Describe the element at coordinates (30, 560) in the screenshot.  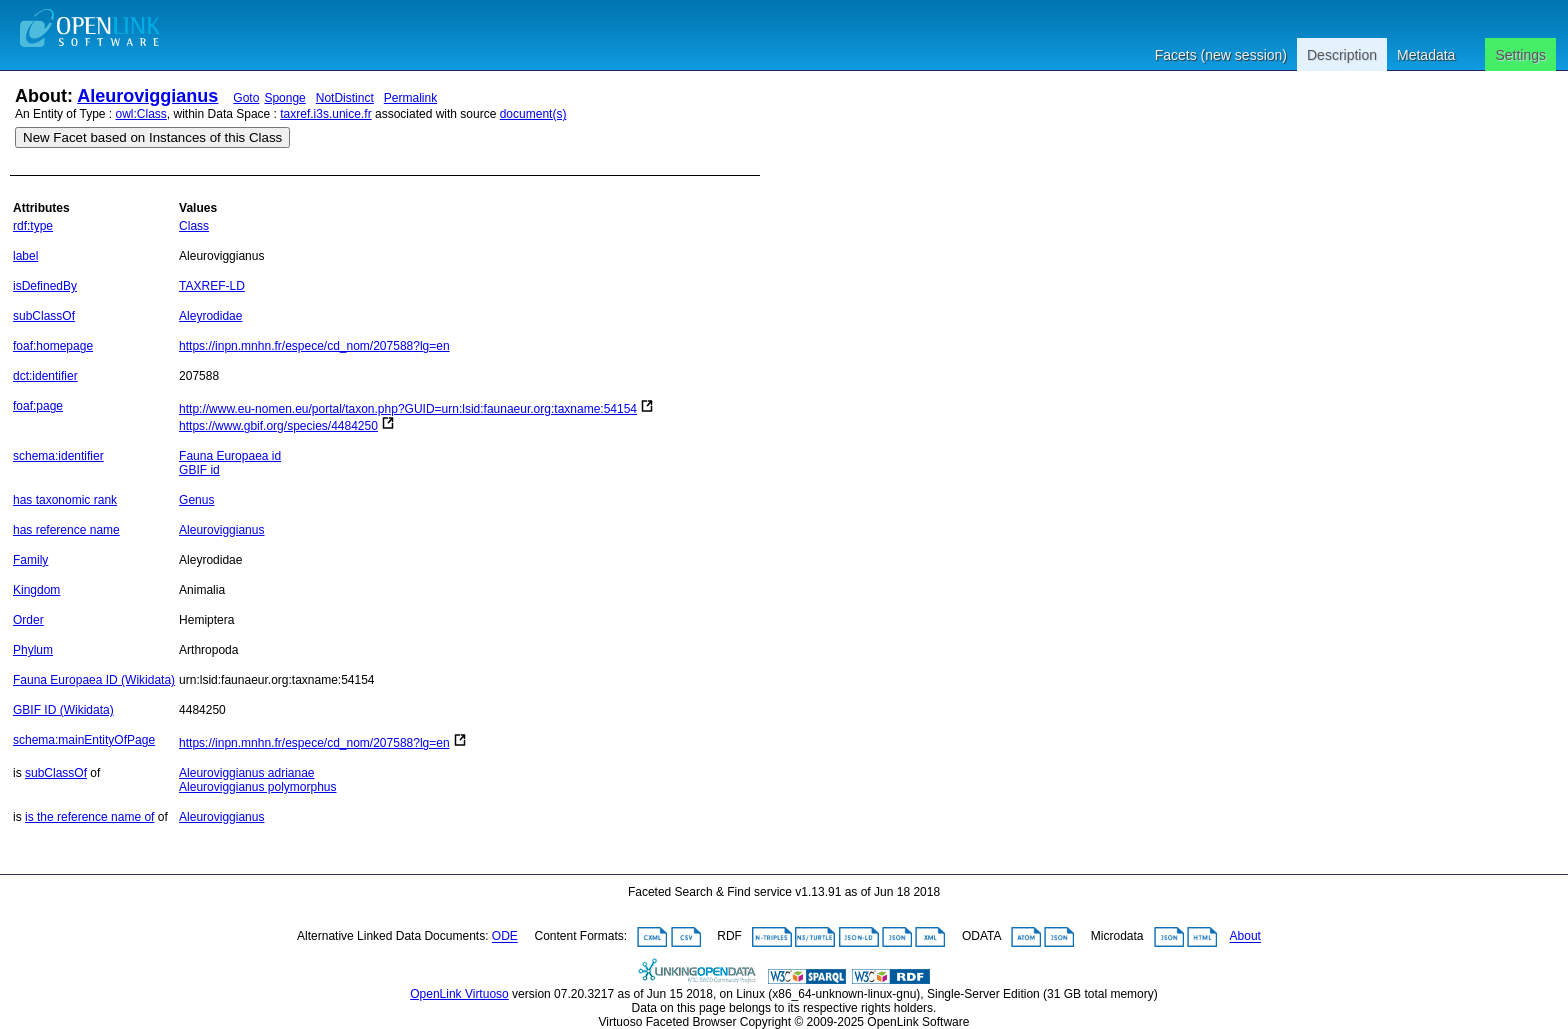
I see `Family` at that location.